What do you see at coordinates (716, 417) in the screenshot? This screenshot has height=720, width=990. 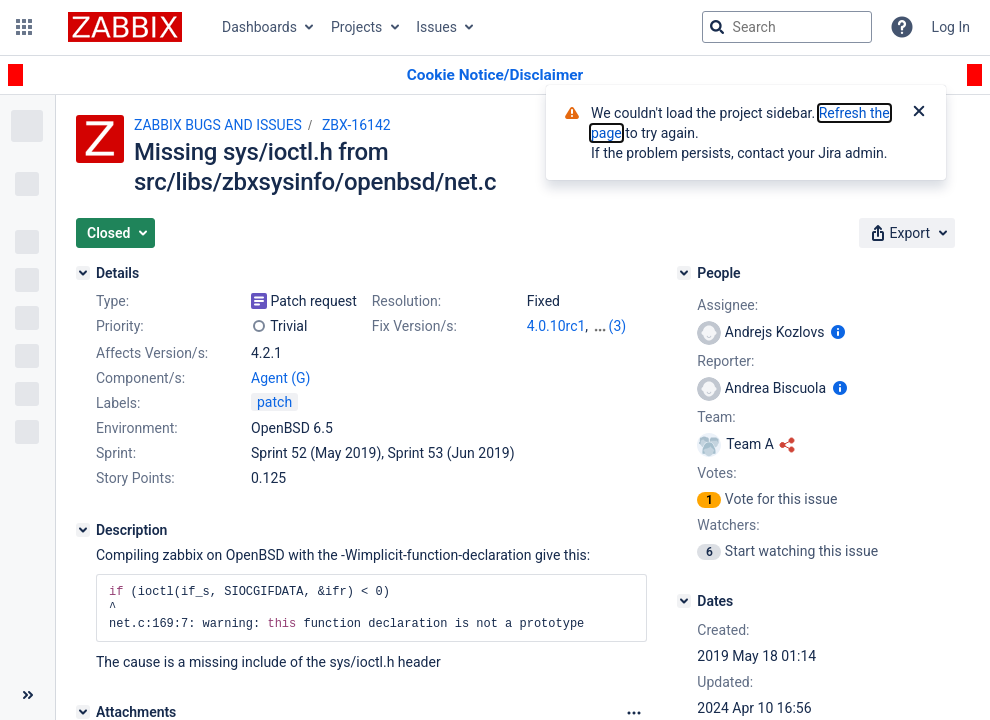 I see `Team:` at bounding box center [716, 417].